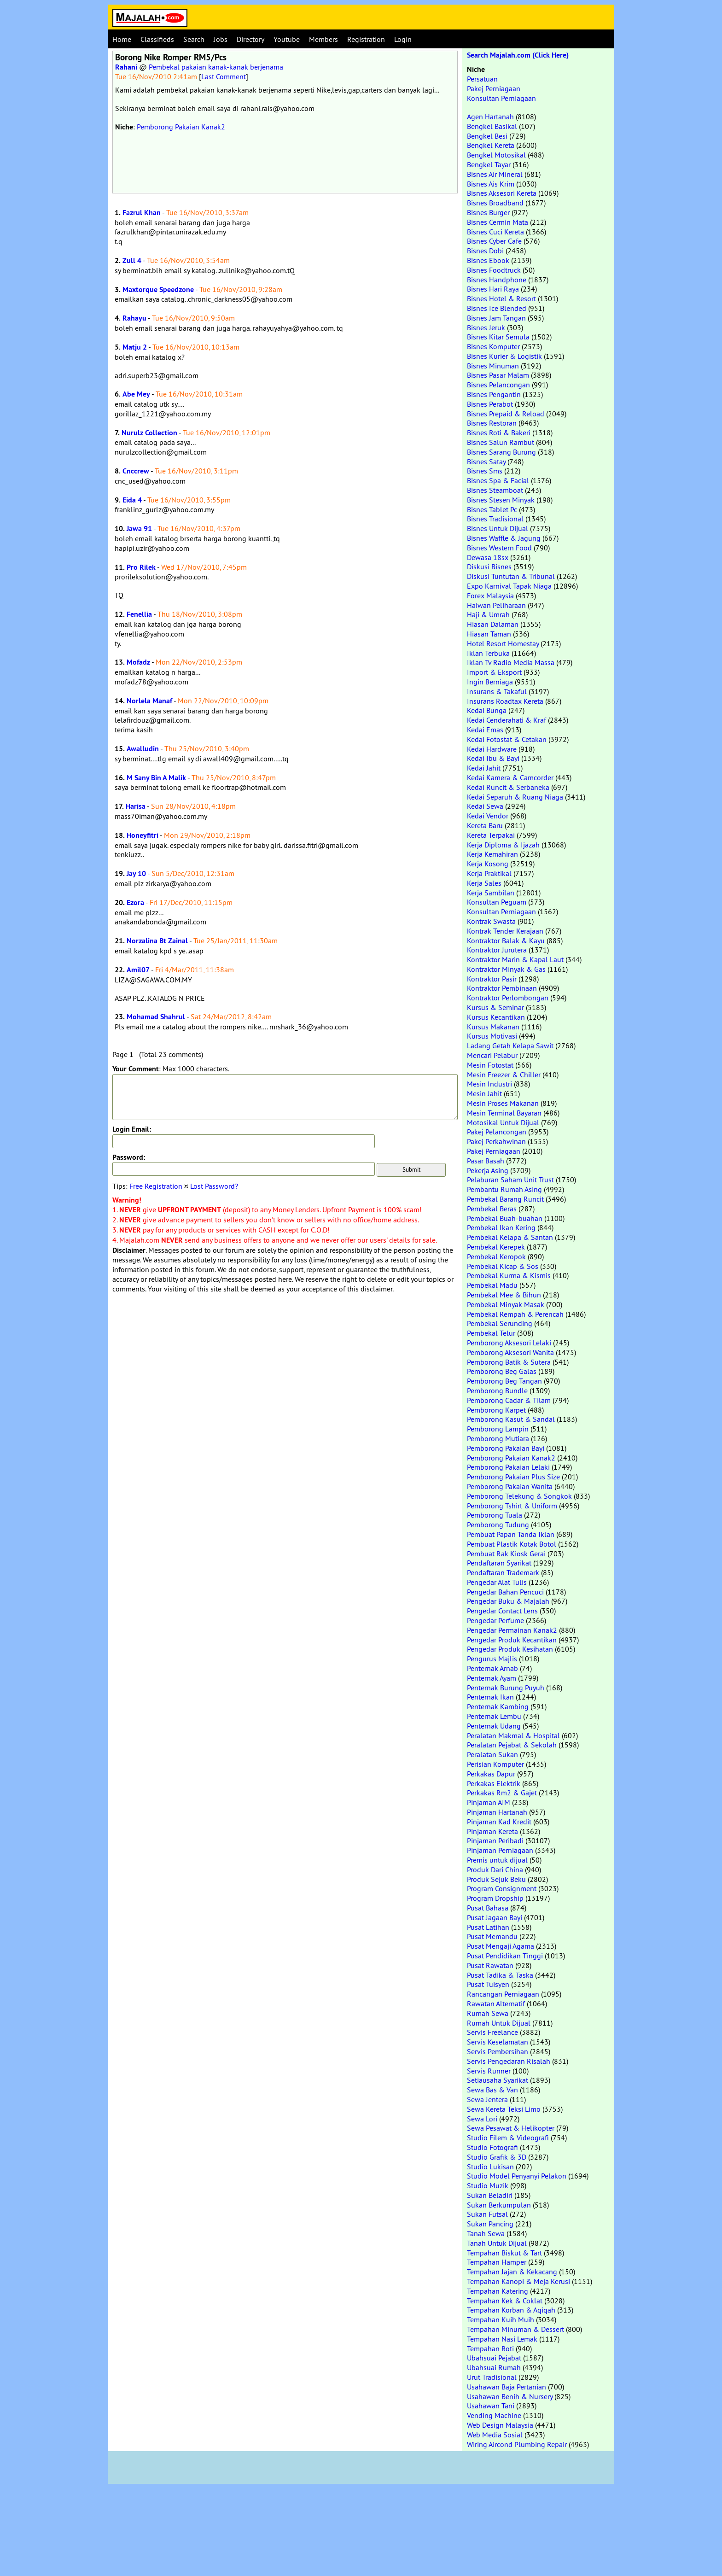 The height and width of the screenshot is (2576, 722). What do you see at coordinates (492, 1285) in the screenshot?
I see `Pembekal Madu` at bounding box center [492, 1285].